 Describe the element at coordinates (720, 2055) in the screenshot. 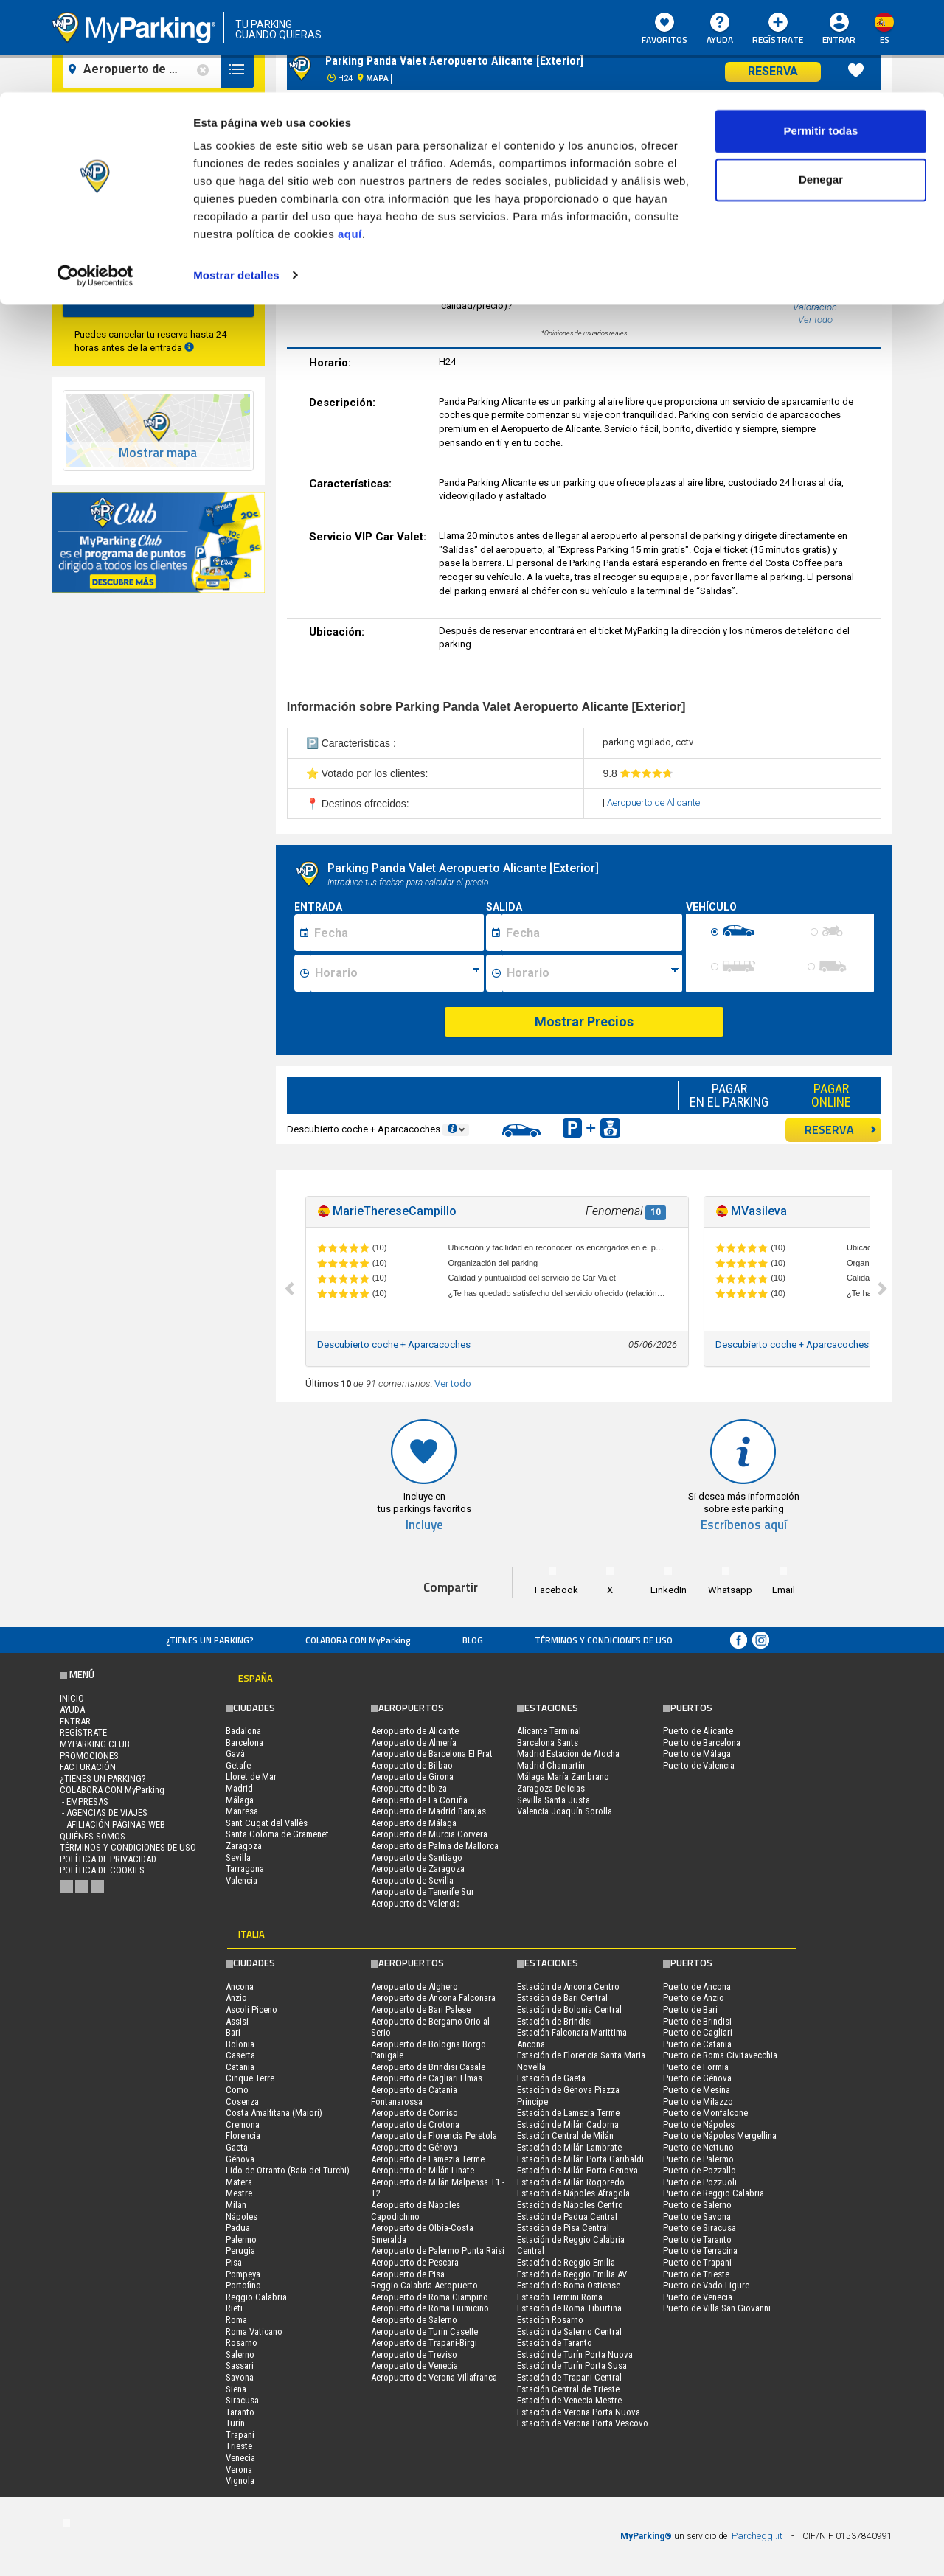

I see `Puerto de Roma Civitavecchia` at that location.